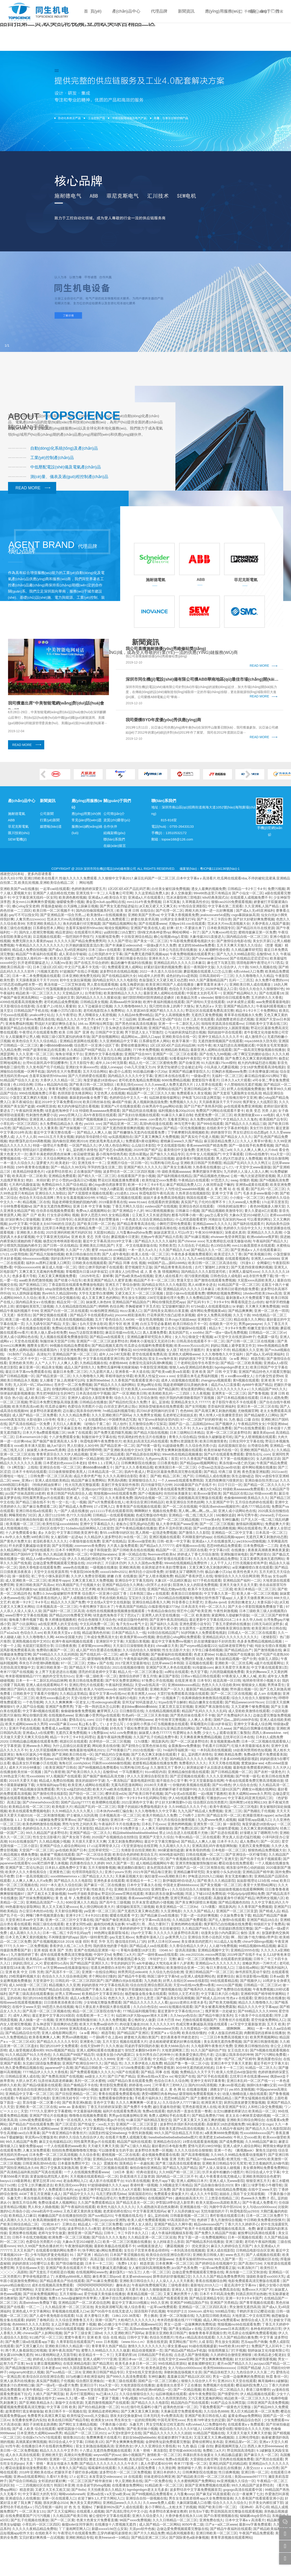 The width and height of the screenshot is (291, 2576). Describe the element at coordinates (95, 1158) in the screenshot. I see `jizz亚洲国产` at that location.